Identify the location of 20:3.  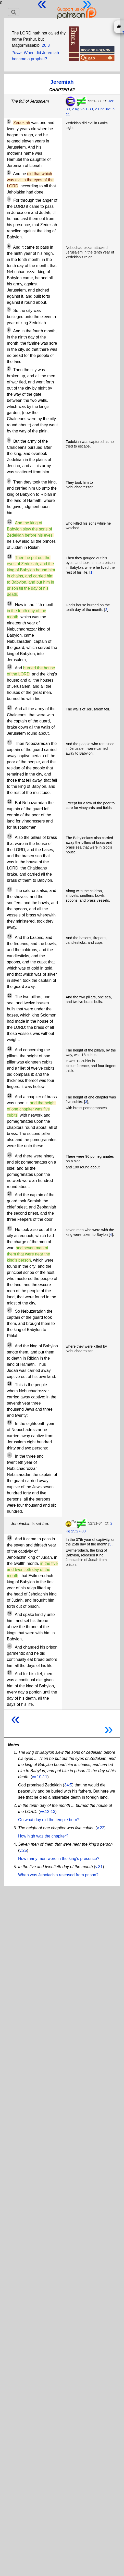
(46, 45).